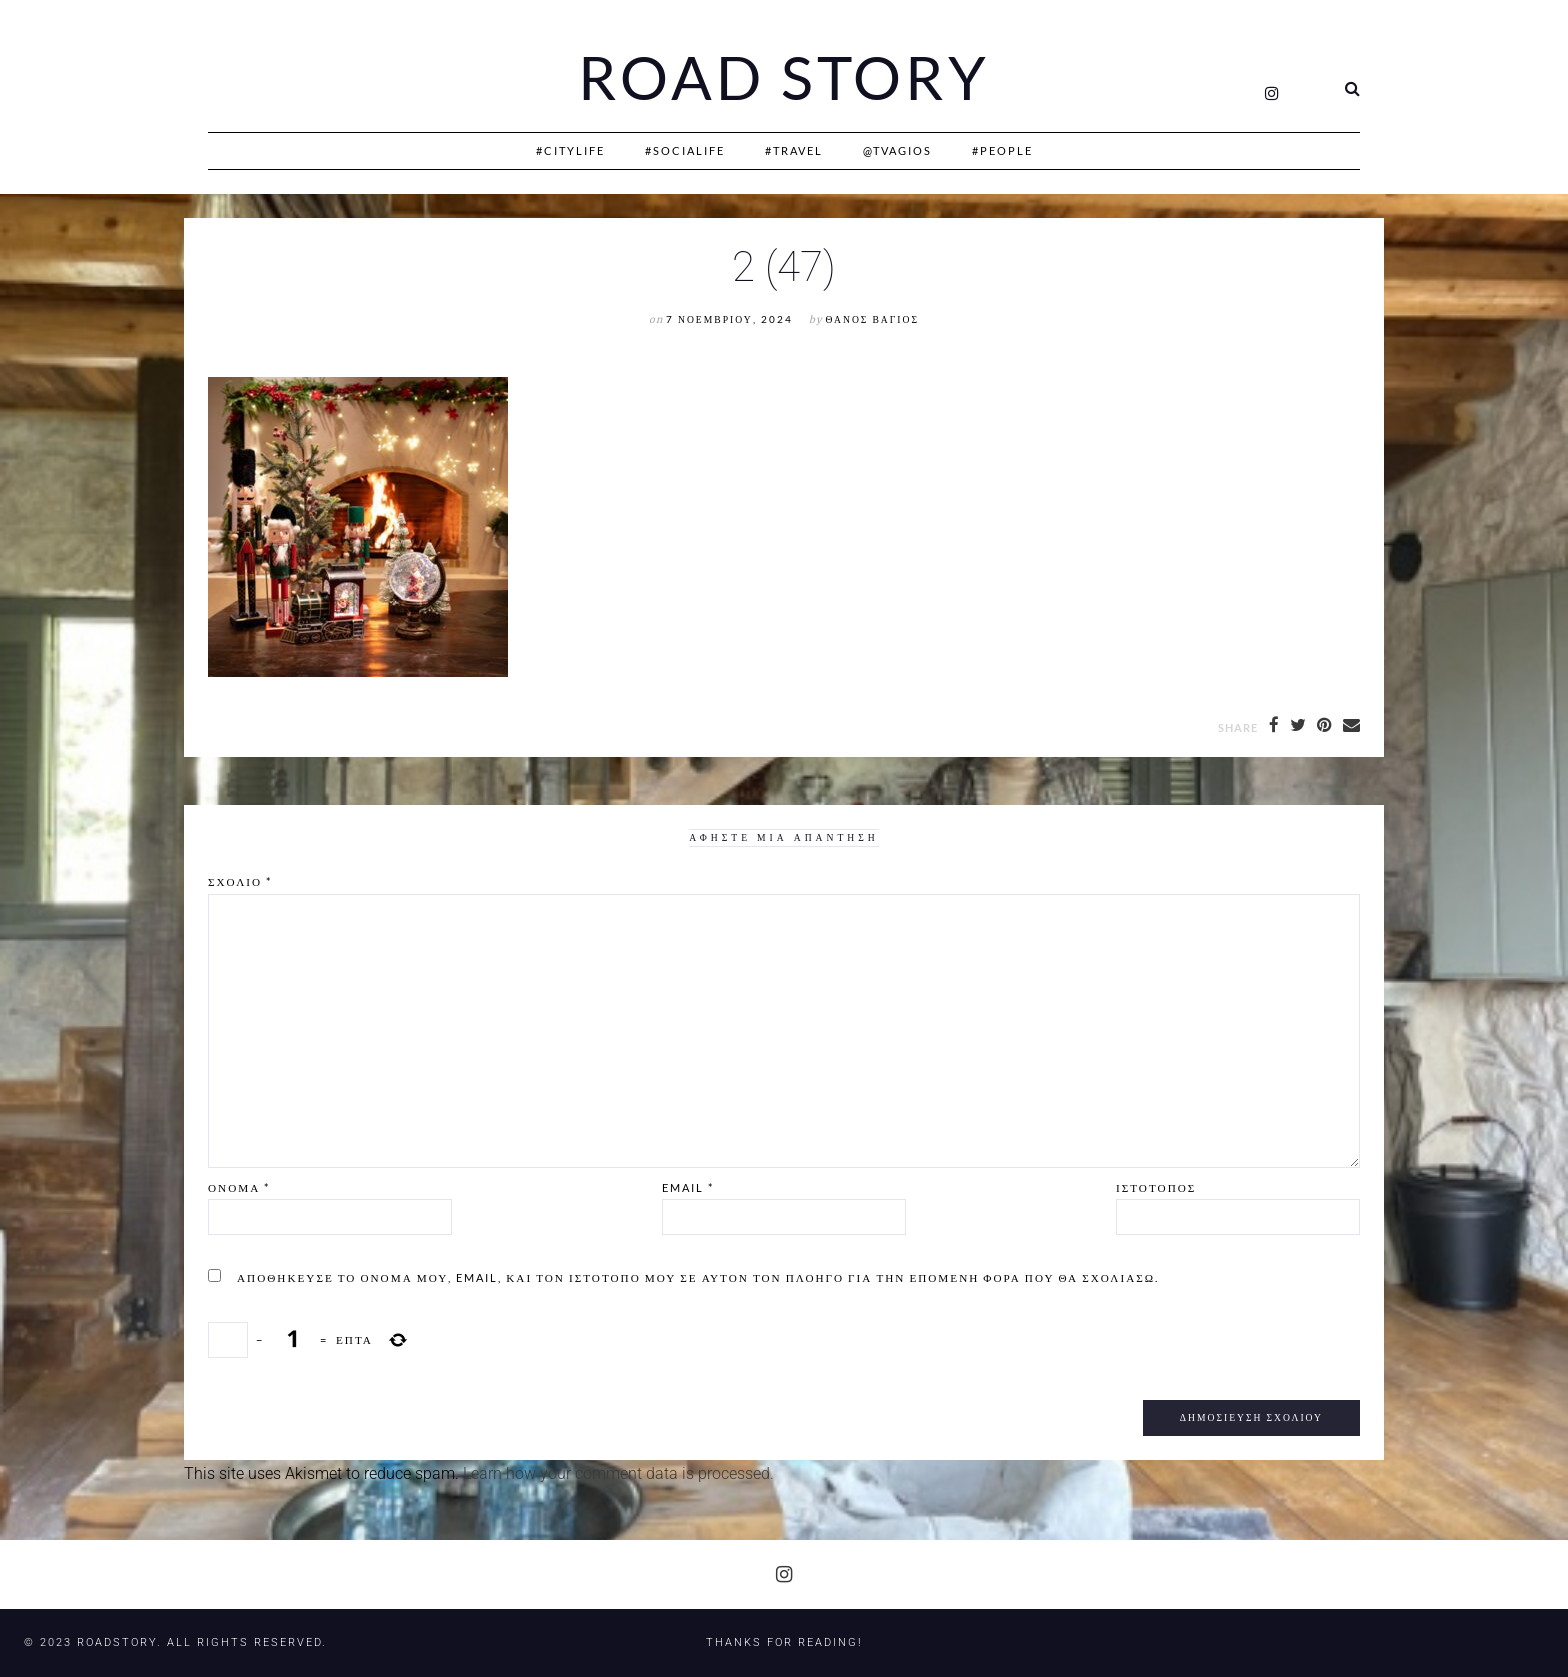 The height and width of the screenshot is (1677, 1568). Describe the element at coordinates (784, 78) in the screenshot. I see `Road Story` at that location.